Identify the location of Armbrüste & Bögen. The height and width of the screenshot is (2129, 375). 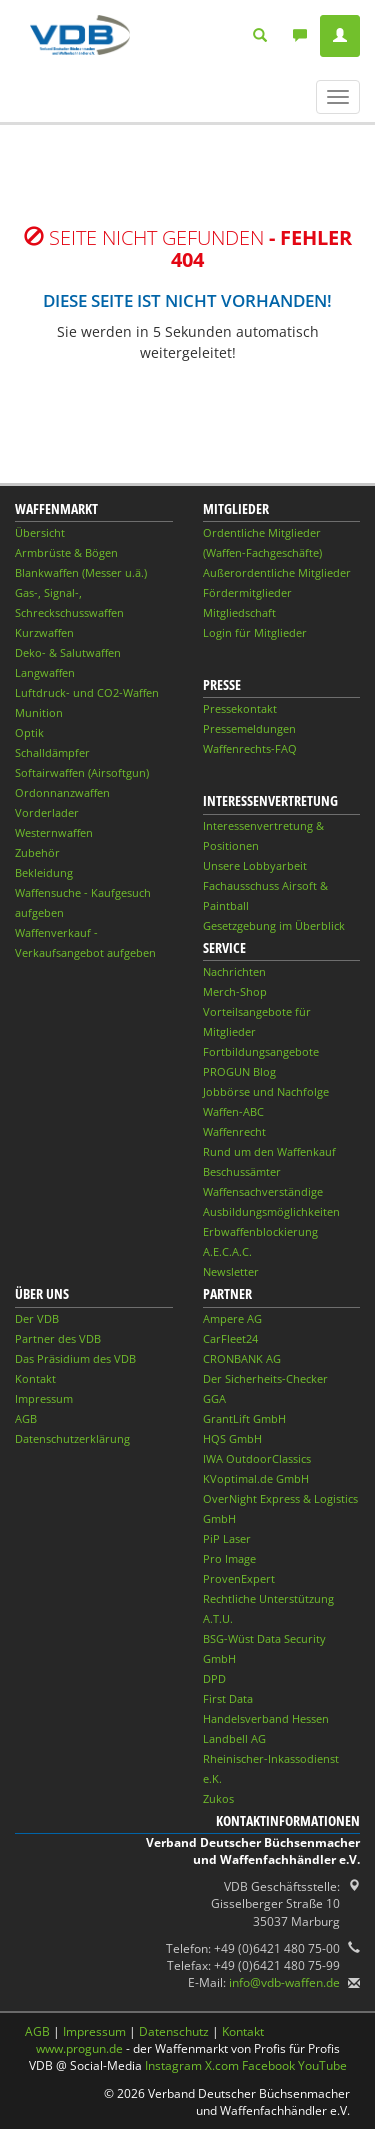
(66, 552).